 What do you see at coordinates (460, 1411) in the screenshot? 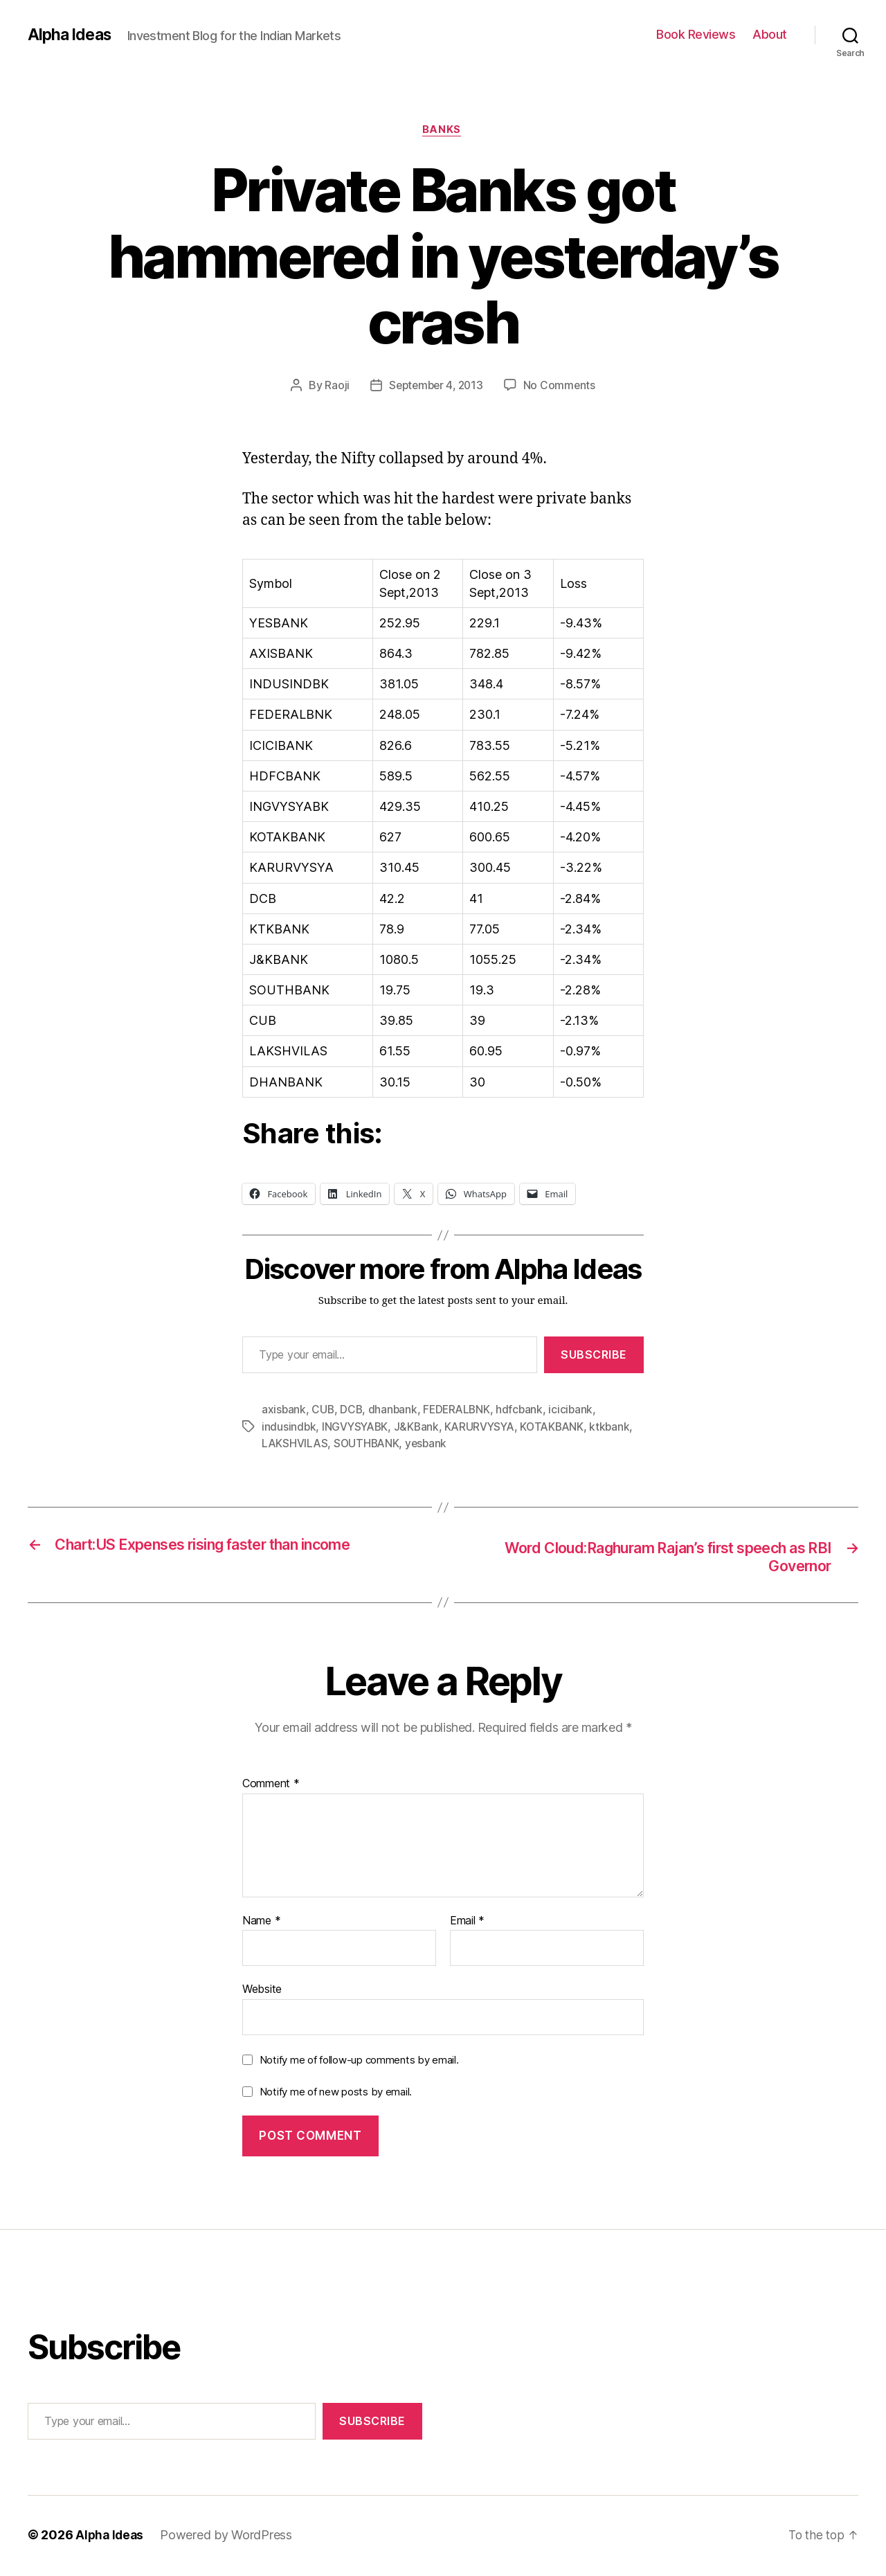
I see `FEDERALBNK` at bounding box center [460, 1411].